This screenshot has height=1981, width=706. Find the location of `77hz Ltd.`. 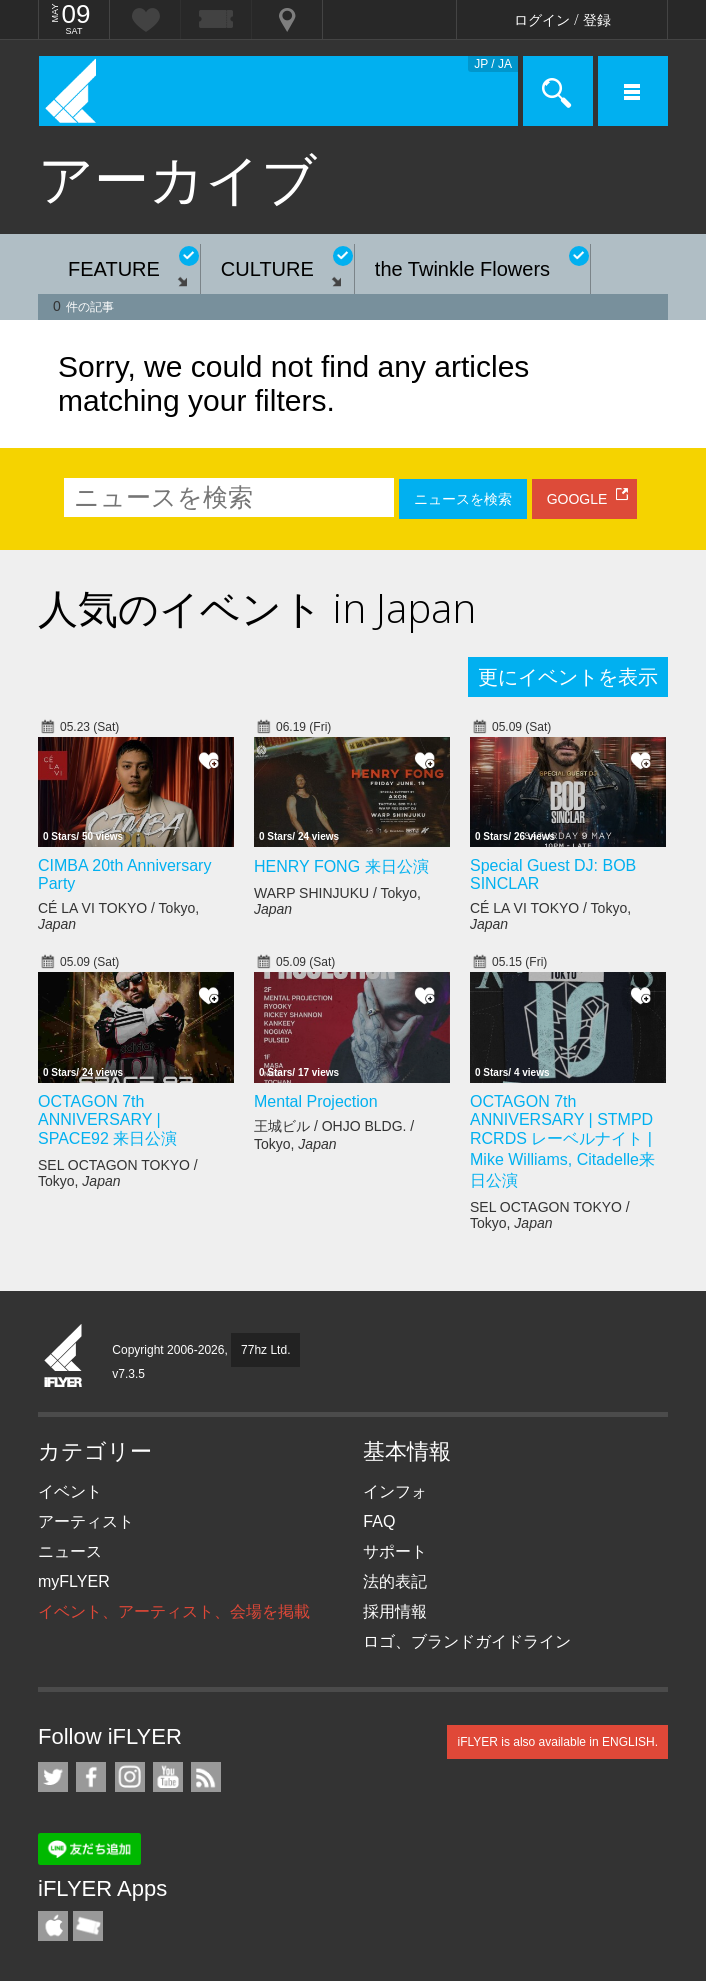

77hz Ltd. is located at coordinates (265, 1350).